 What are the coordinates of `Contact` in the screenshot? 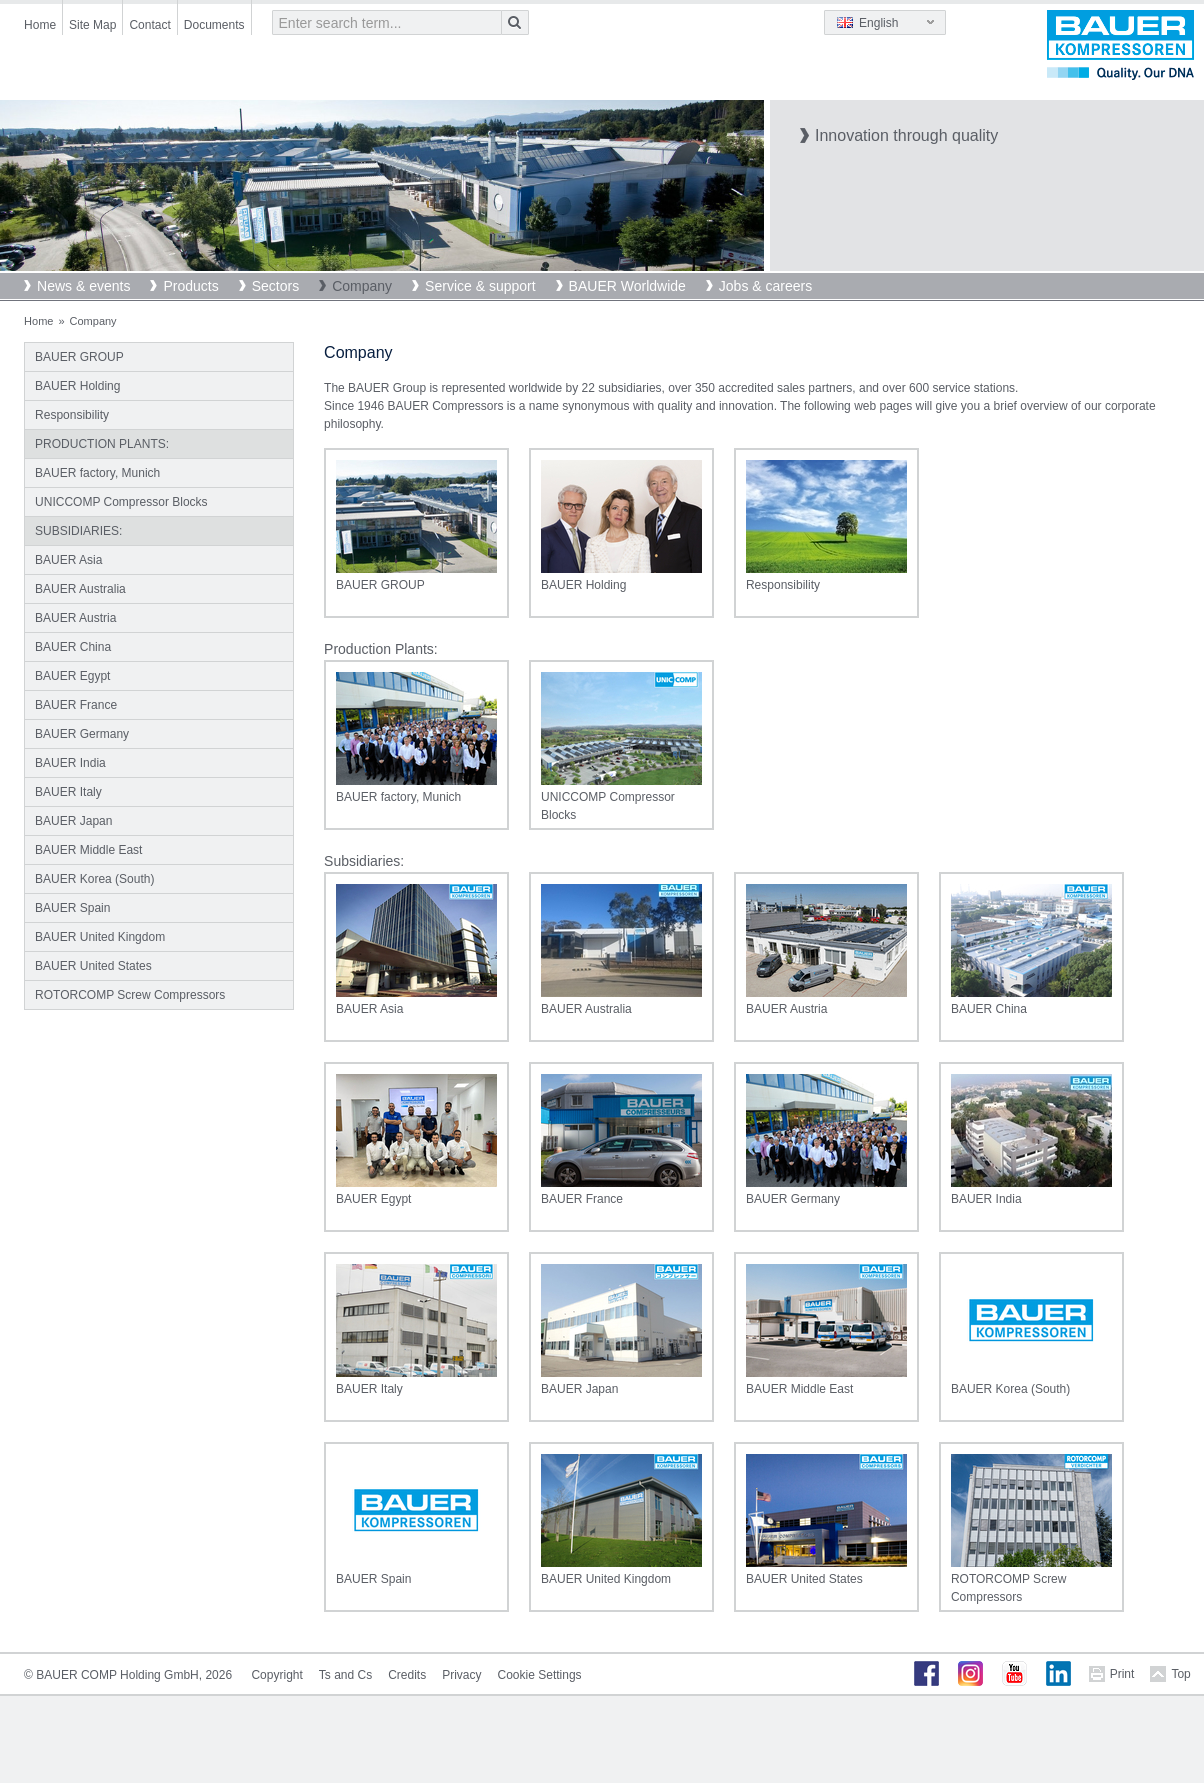 It's located at (149, 25).